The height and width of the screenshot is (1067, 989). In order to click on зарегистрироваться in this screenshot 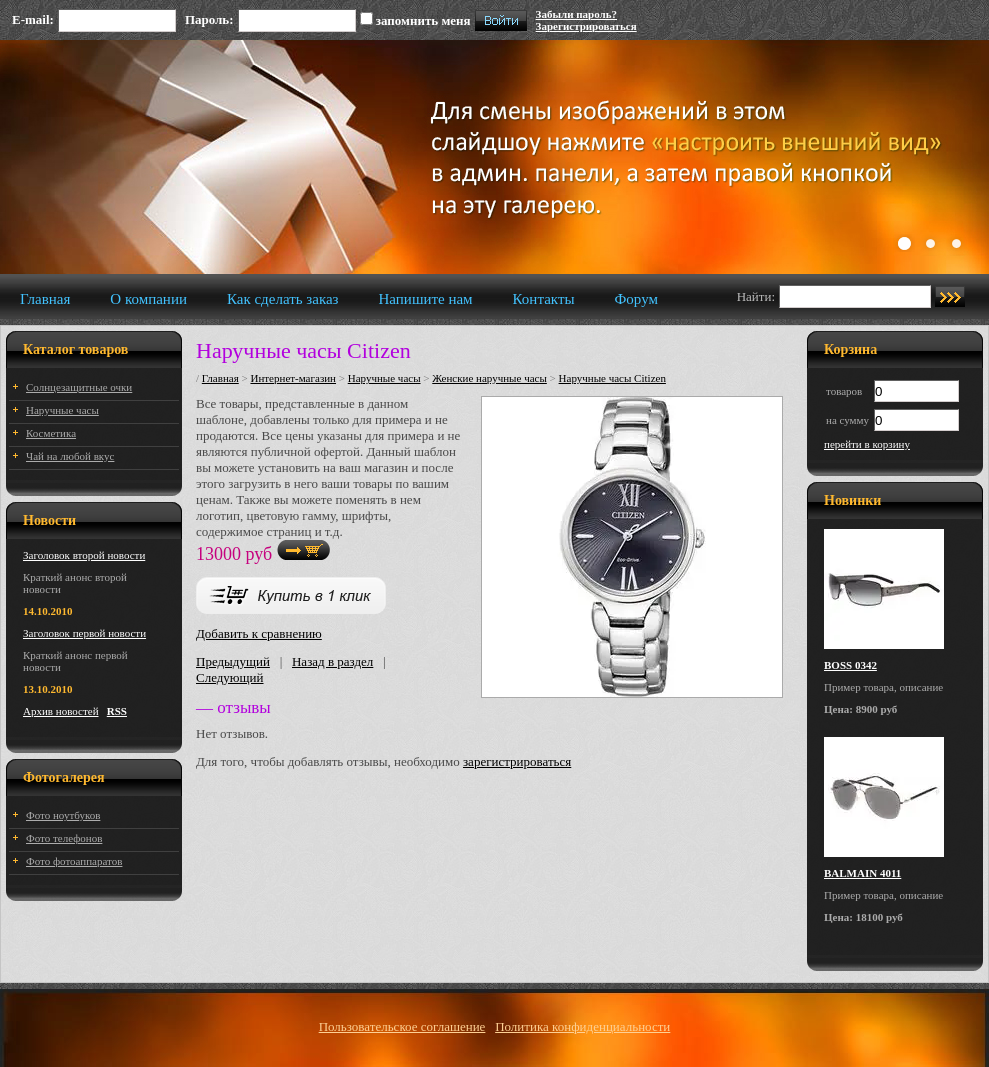, I will do `click(517, 761)`.